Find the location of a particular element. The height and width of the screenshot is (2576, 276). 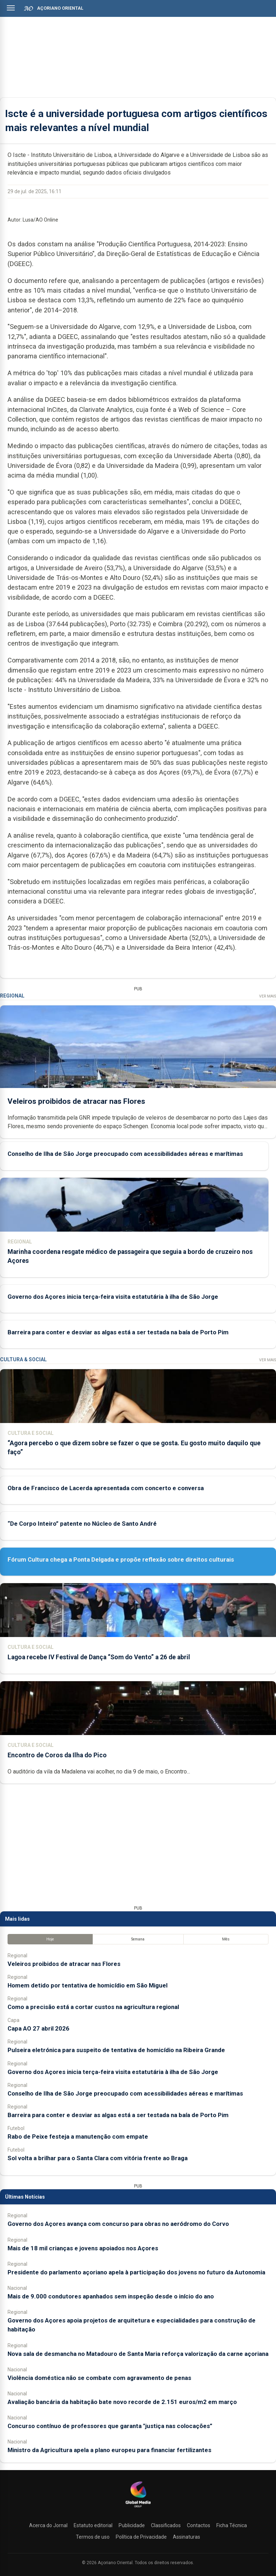

Fórum Cultura chega a Ponta Delgada e propõe reflexão sobre direitos culturais is located at coordinates (121, 1559).